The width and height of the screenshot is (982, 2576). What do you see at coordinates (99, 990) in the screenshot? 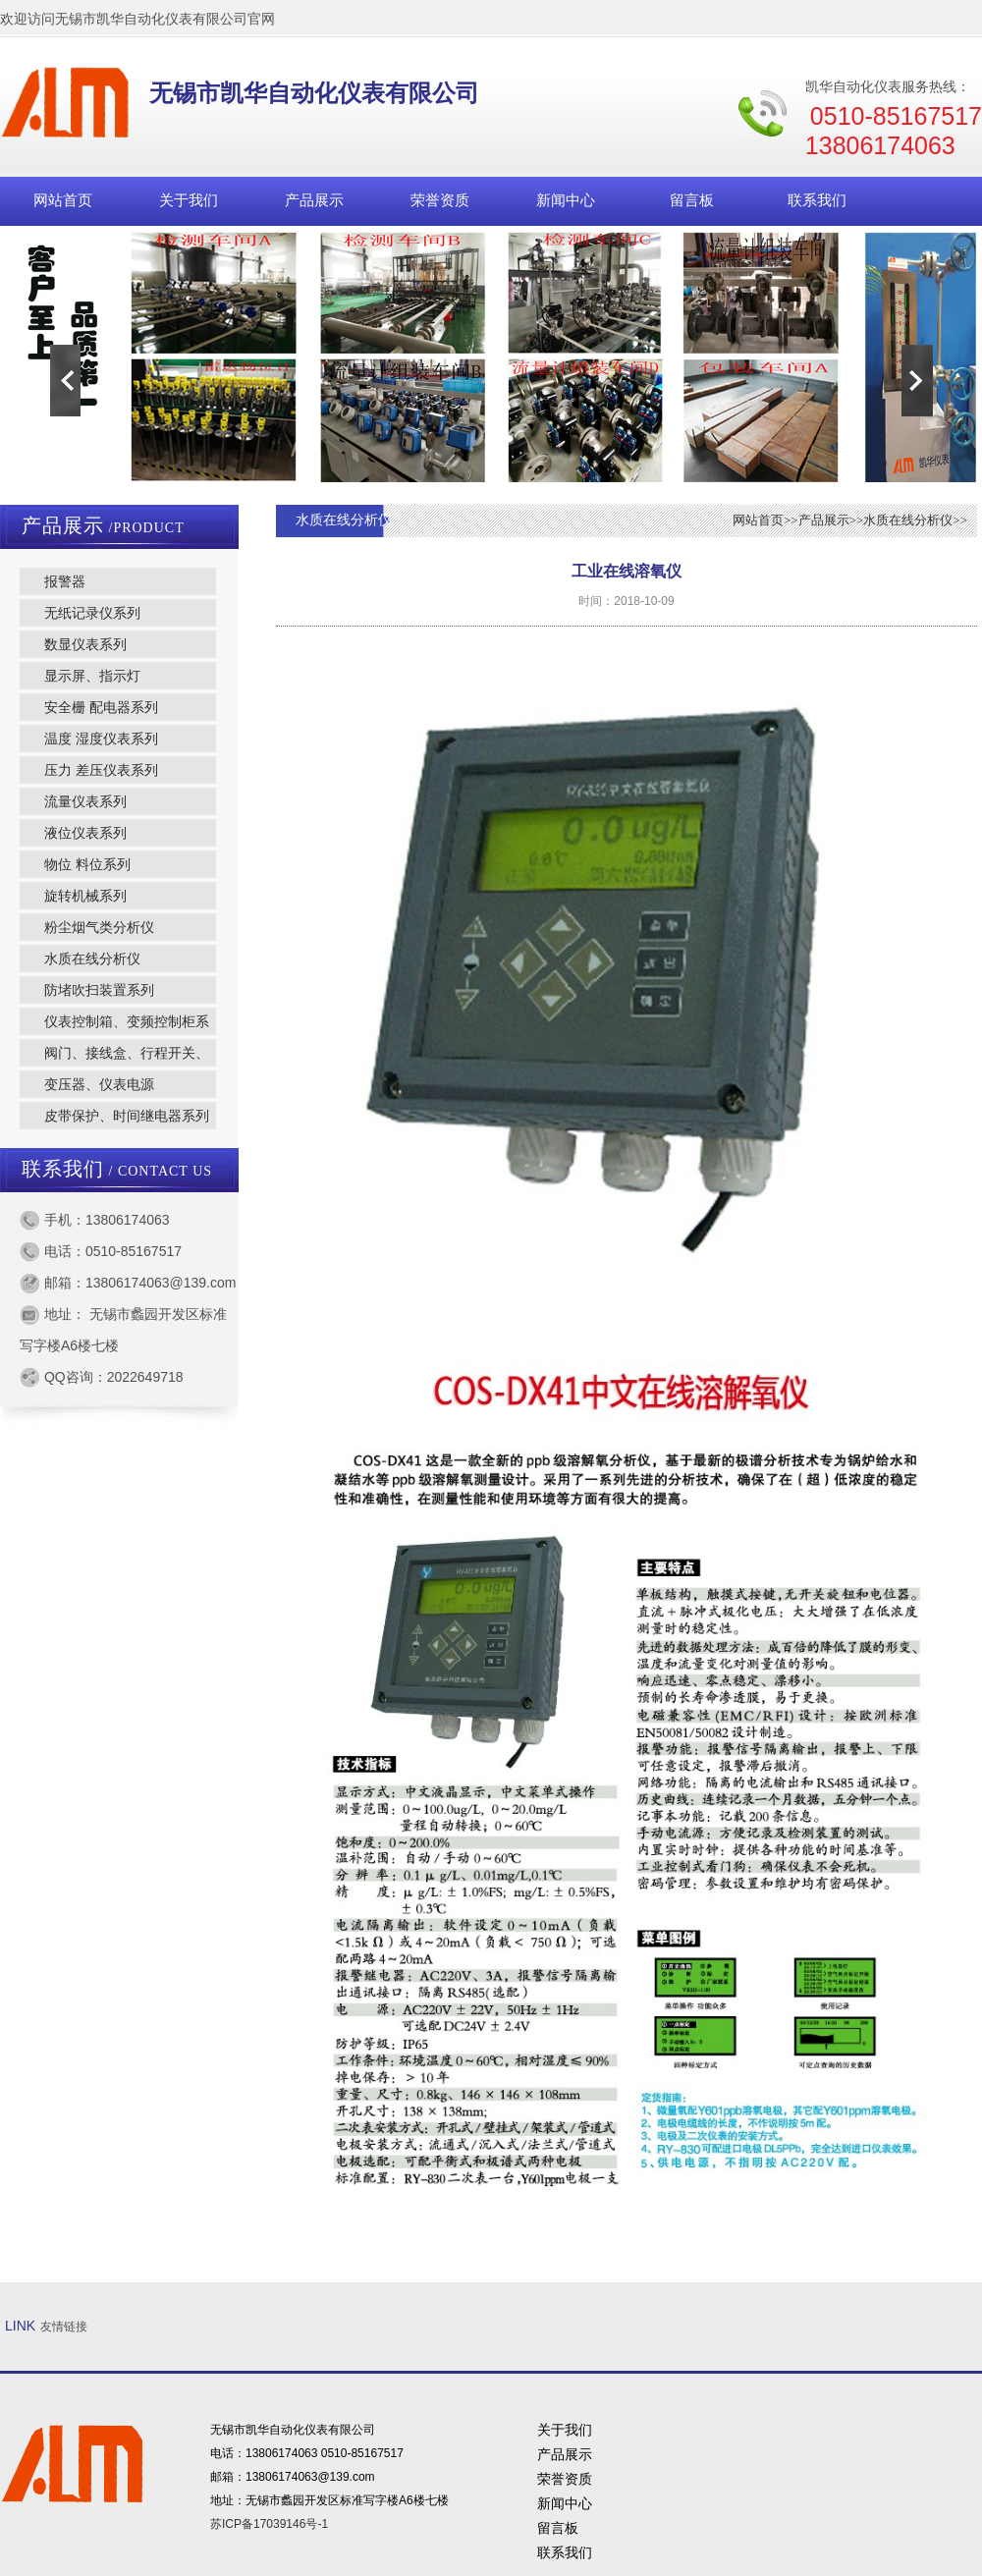
I see `防堵吹扫装置系列` at bounding box center [99, 990].